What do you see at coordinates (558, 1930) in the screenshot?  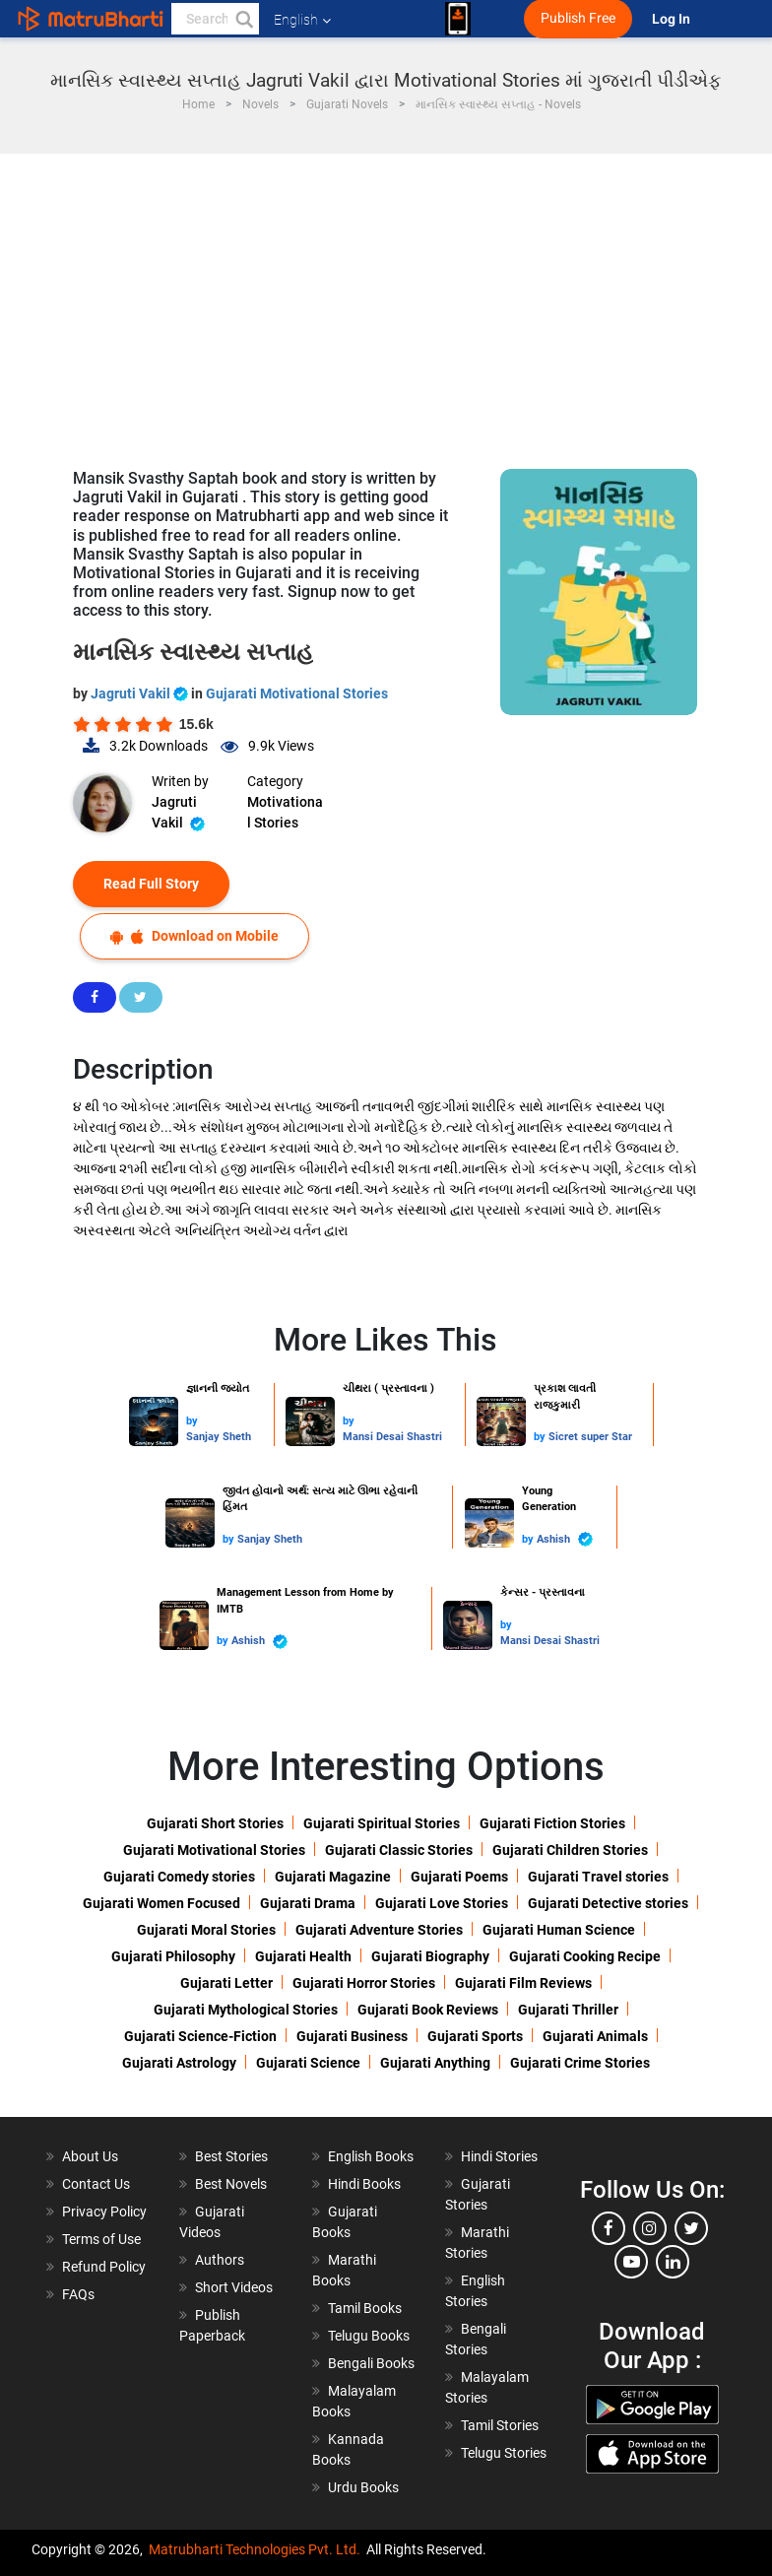 I see `Gujarati Human Science` at bounding box center [558, 1930].